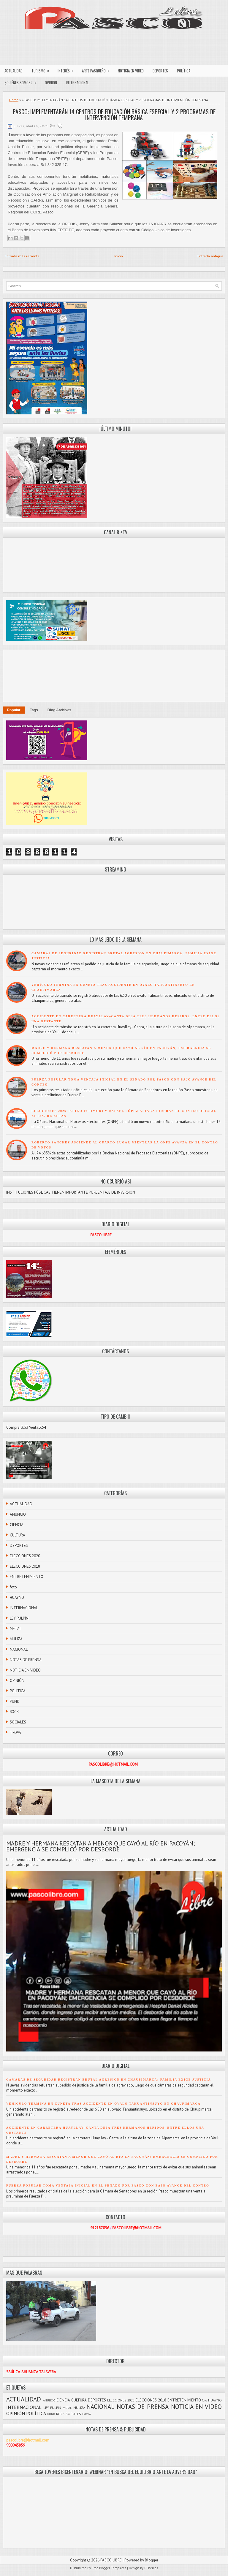 This screenshot has width=228, height=2576. Describe the element at coordinates (17, 1597) in the screenshot. I see `HUAYNO` at that location.